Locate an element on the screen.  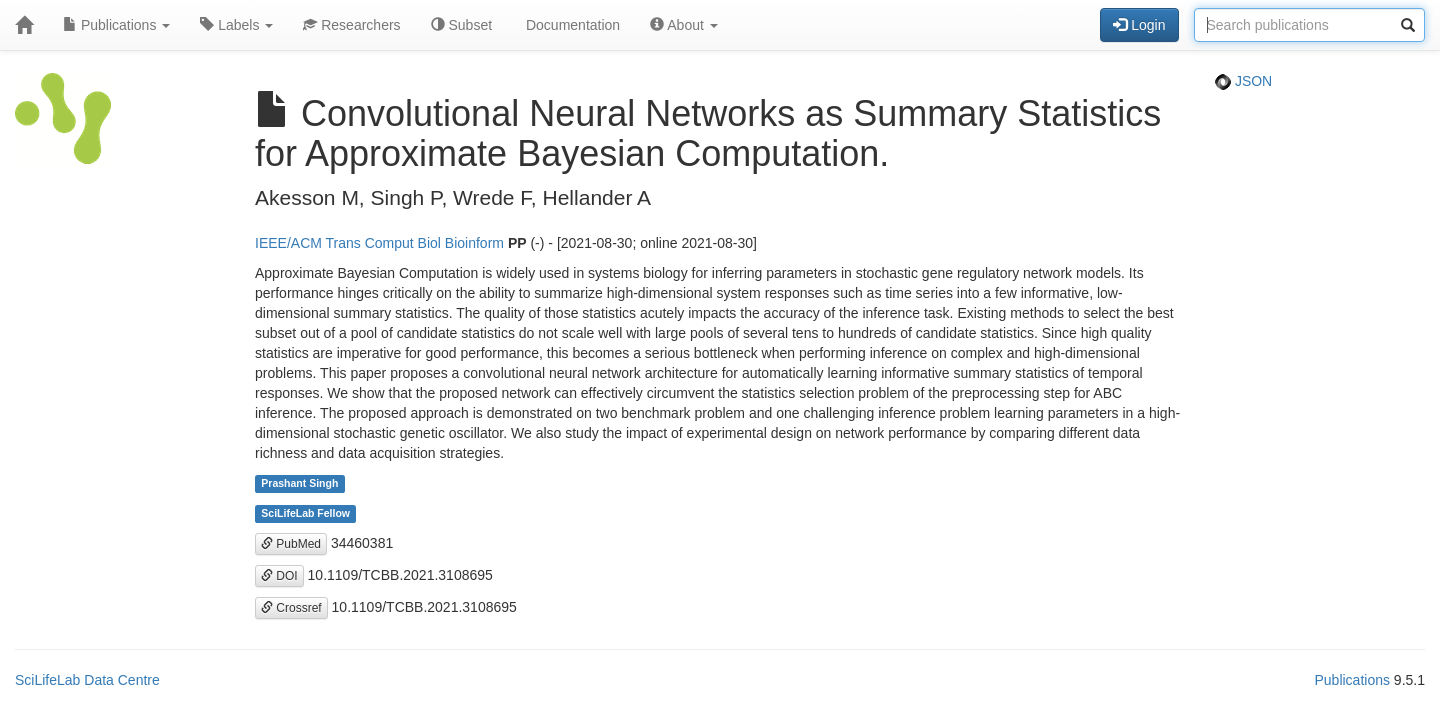
JSON is located at coordinates (1243, 81).